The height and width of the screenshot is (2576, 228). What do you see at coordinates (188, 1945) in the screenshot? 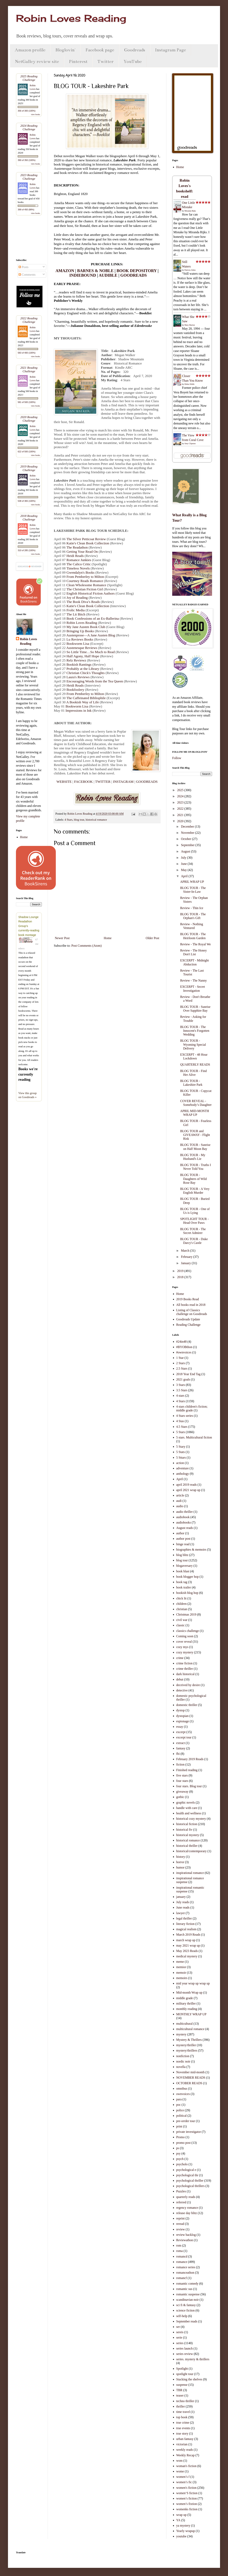
I see `may 2021 wrap up` at bounding box center [188, 1945].